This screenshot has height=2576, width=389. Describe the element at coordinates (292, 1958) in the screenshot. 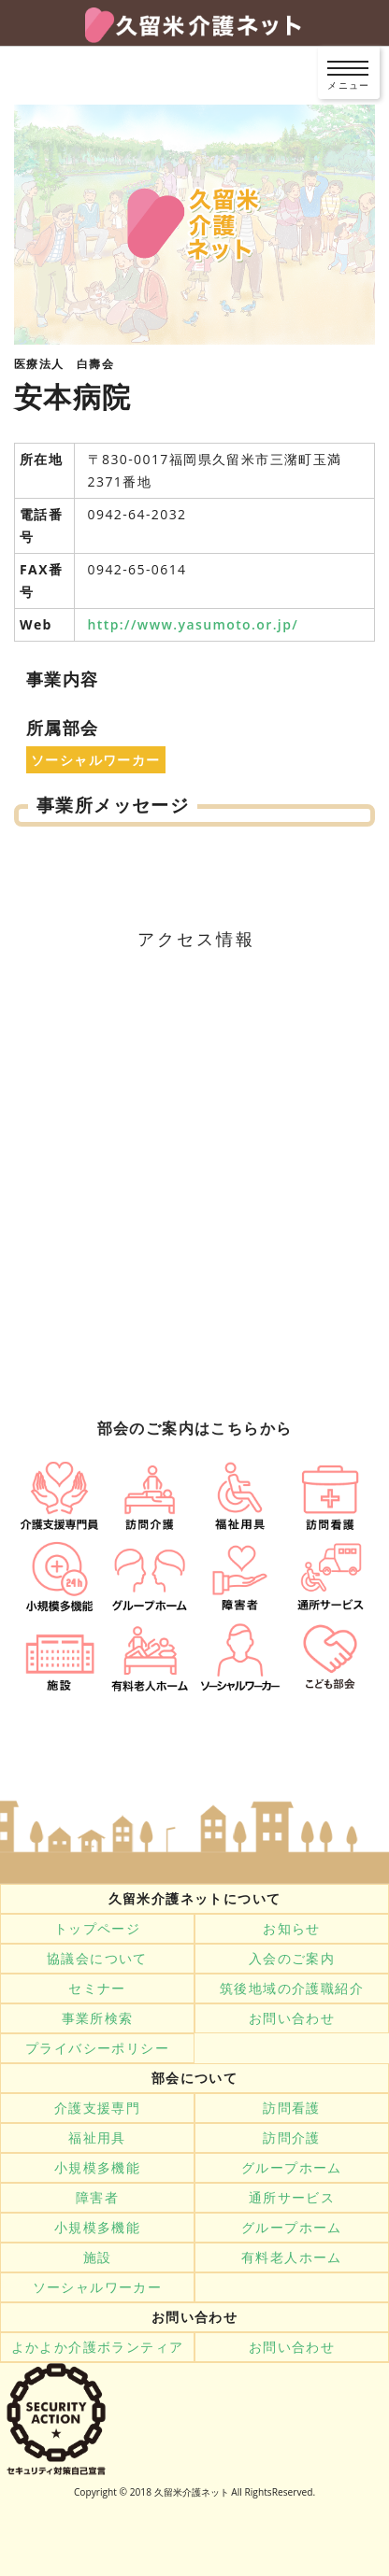

I see `入会のご案内` at that location.